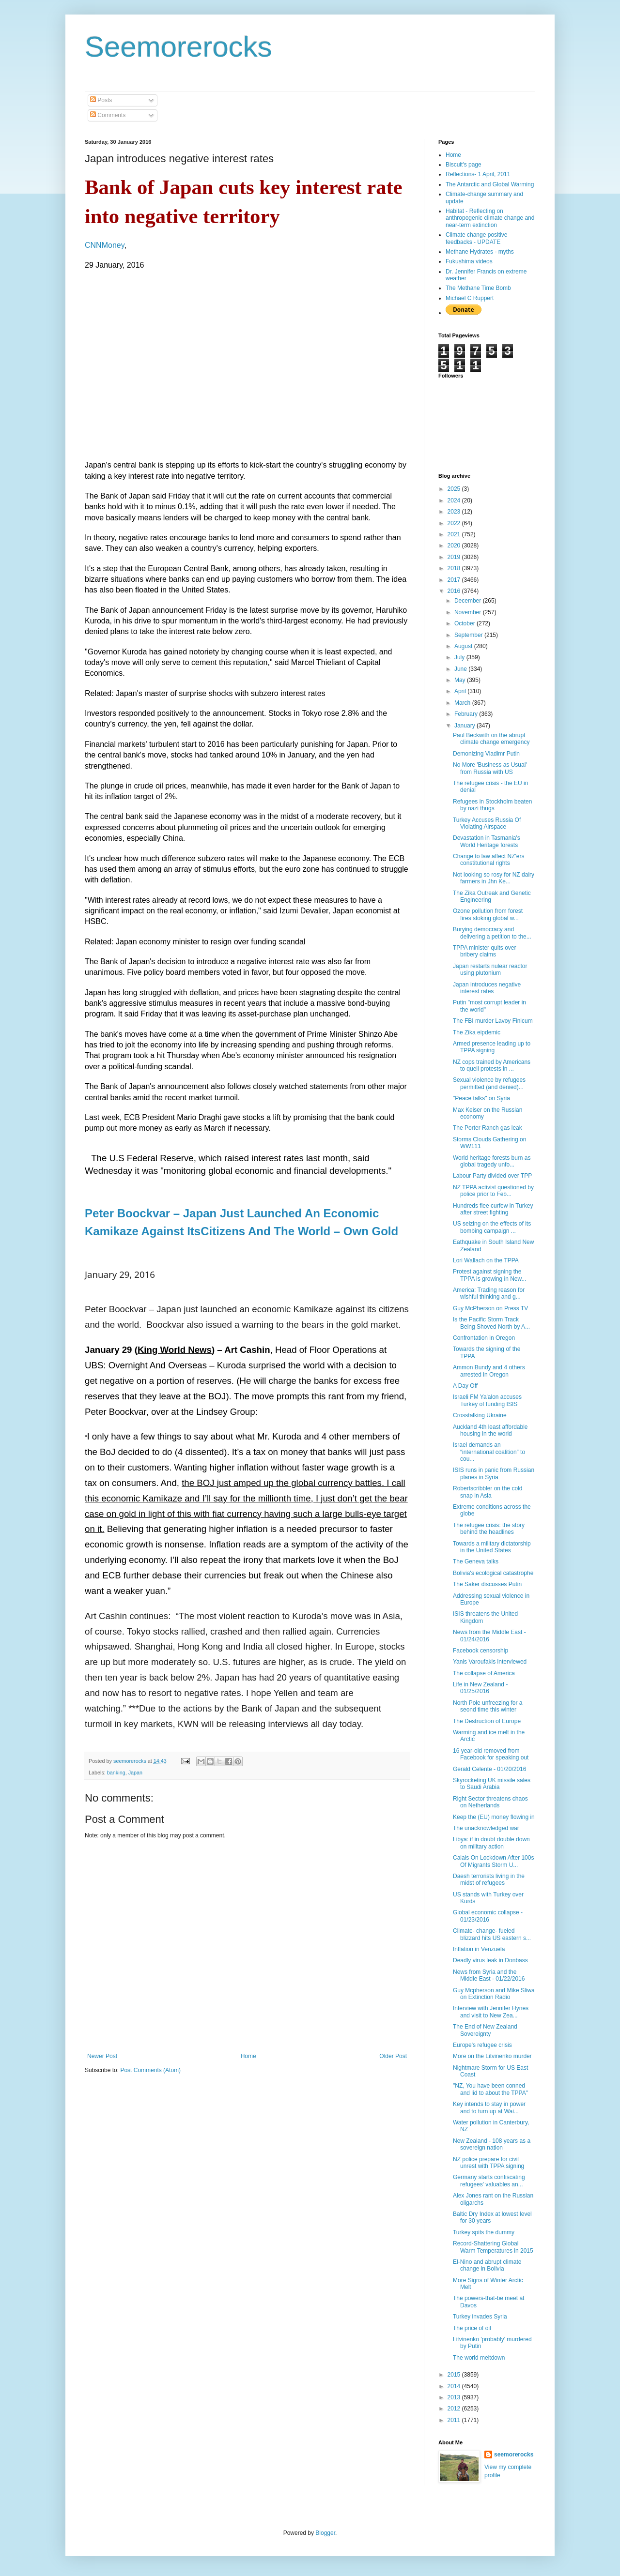  Describe the element at coordinates (483, 2232) in the screenshot. I see `Turkey spits the dummy` at that location.